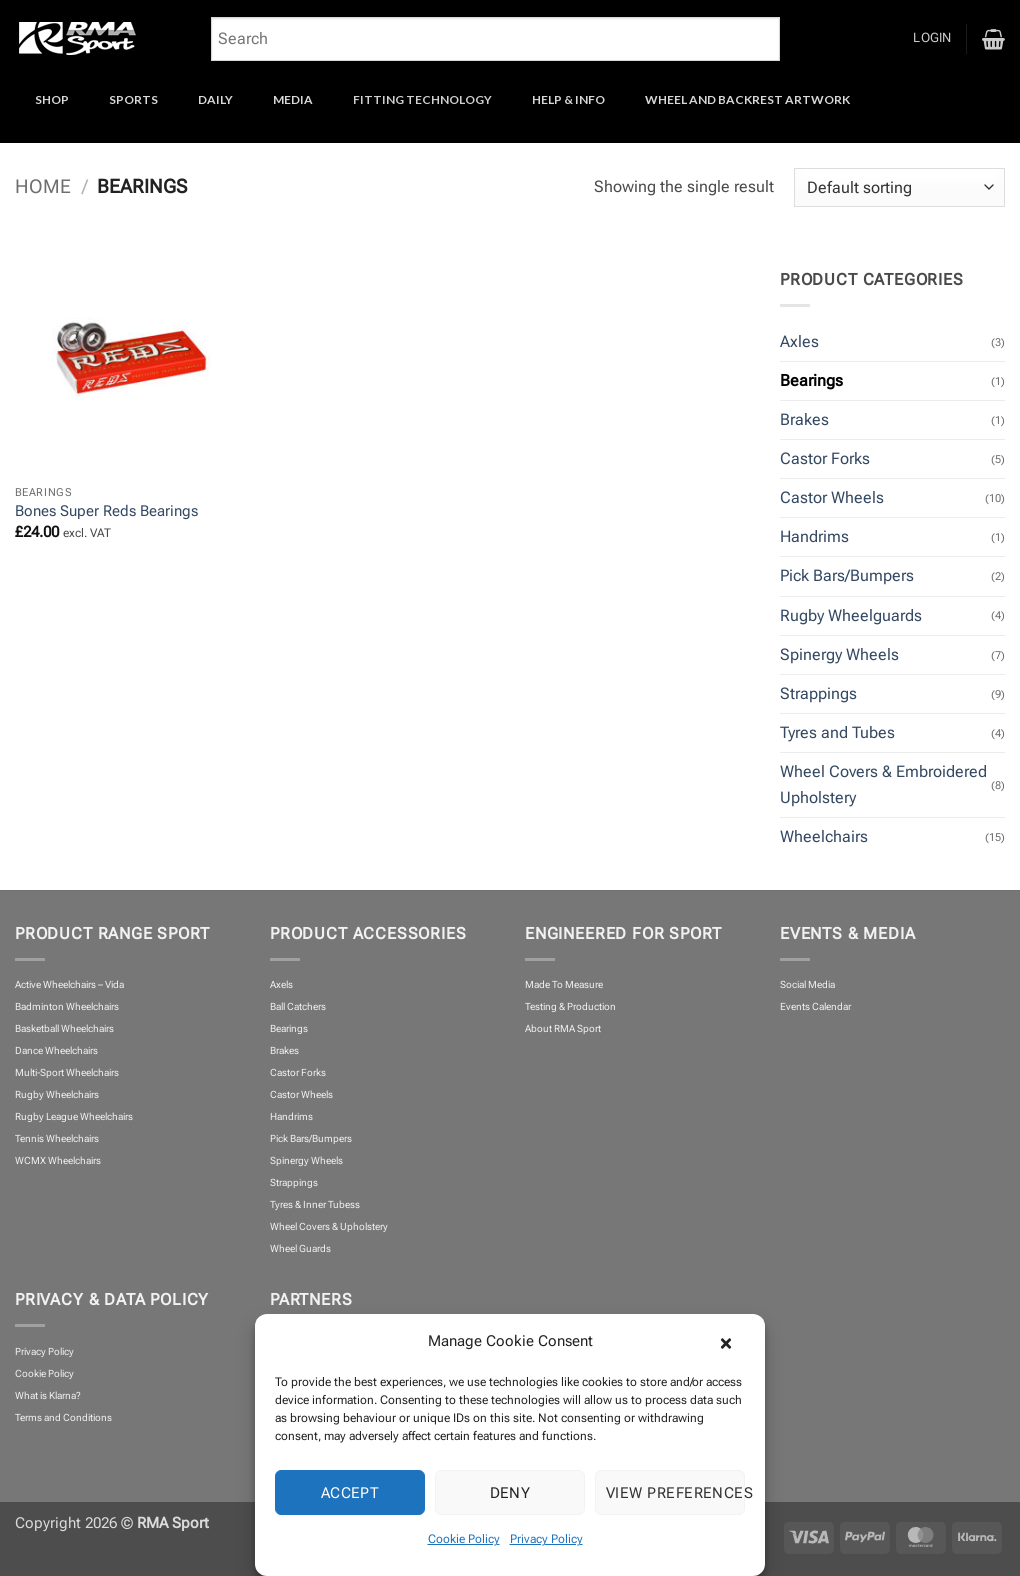  What do you see at coordinates (735, 1341) in the screenshot?
I see `[button]` at bounding box center [735, 1341].